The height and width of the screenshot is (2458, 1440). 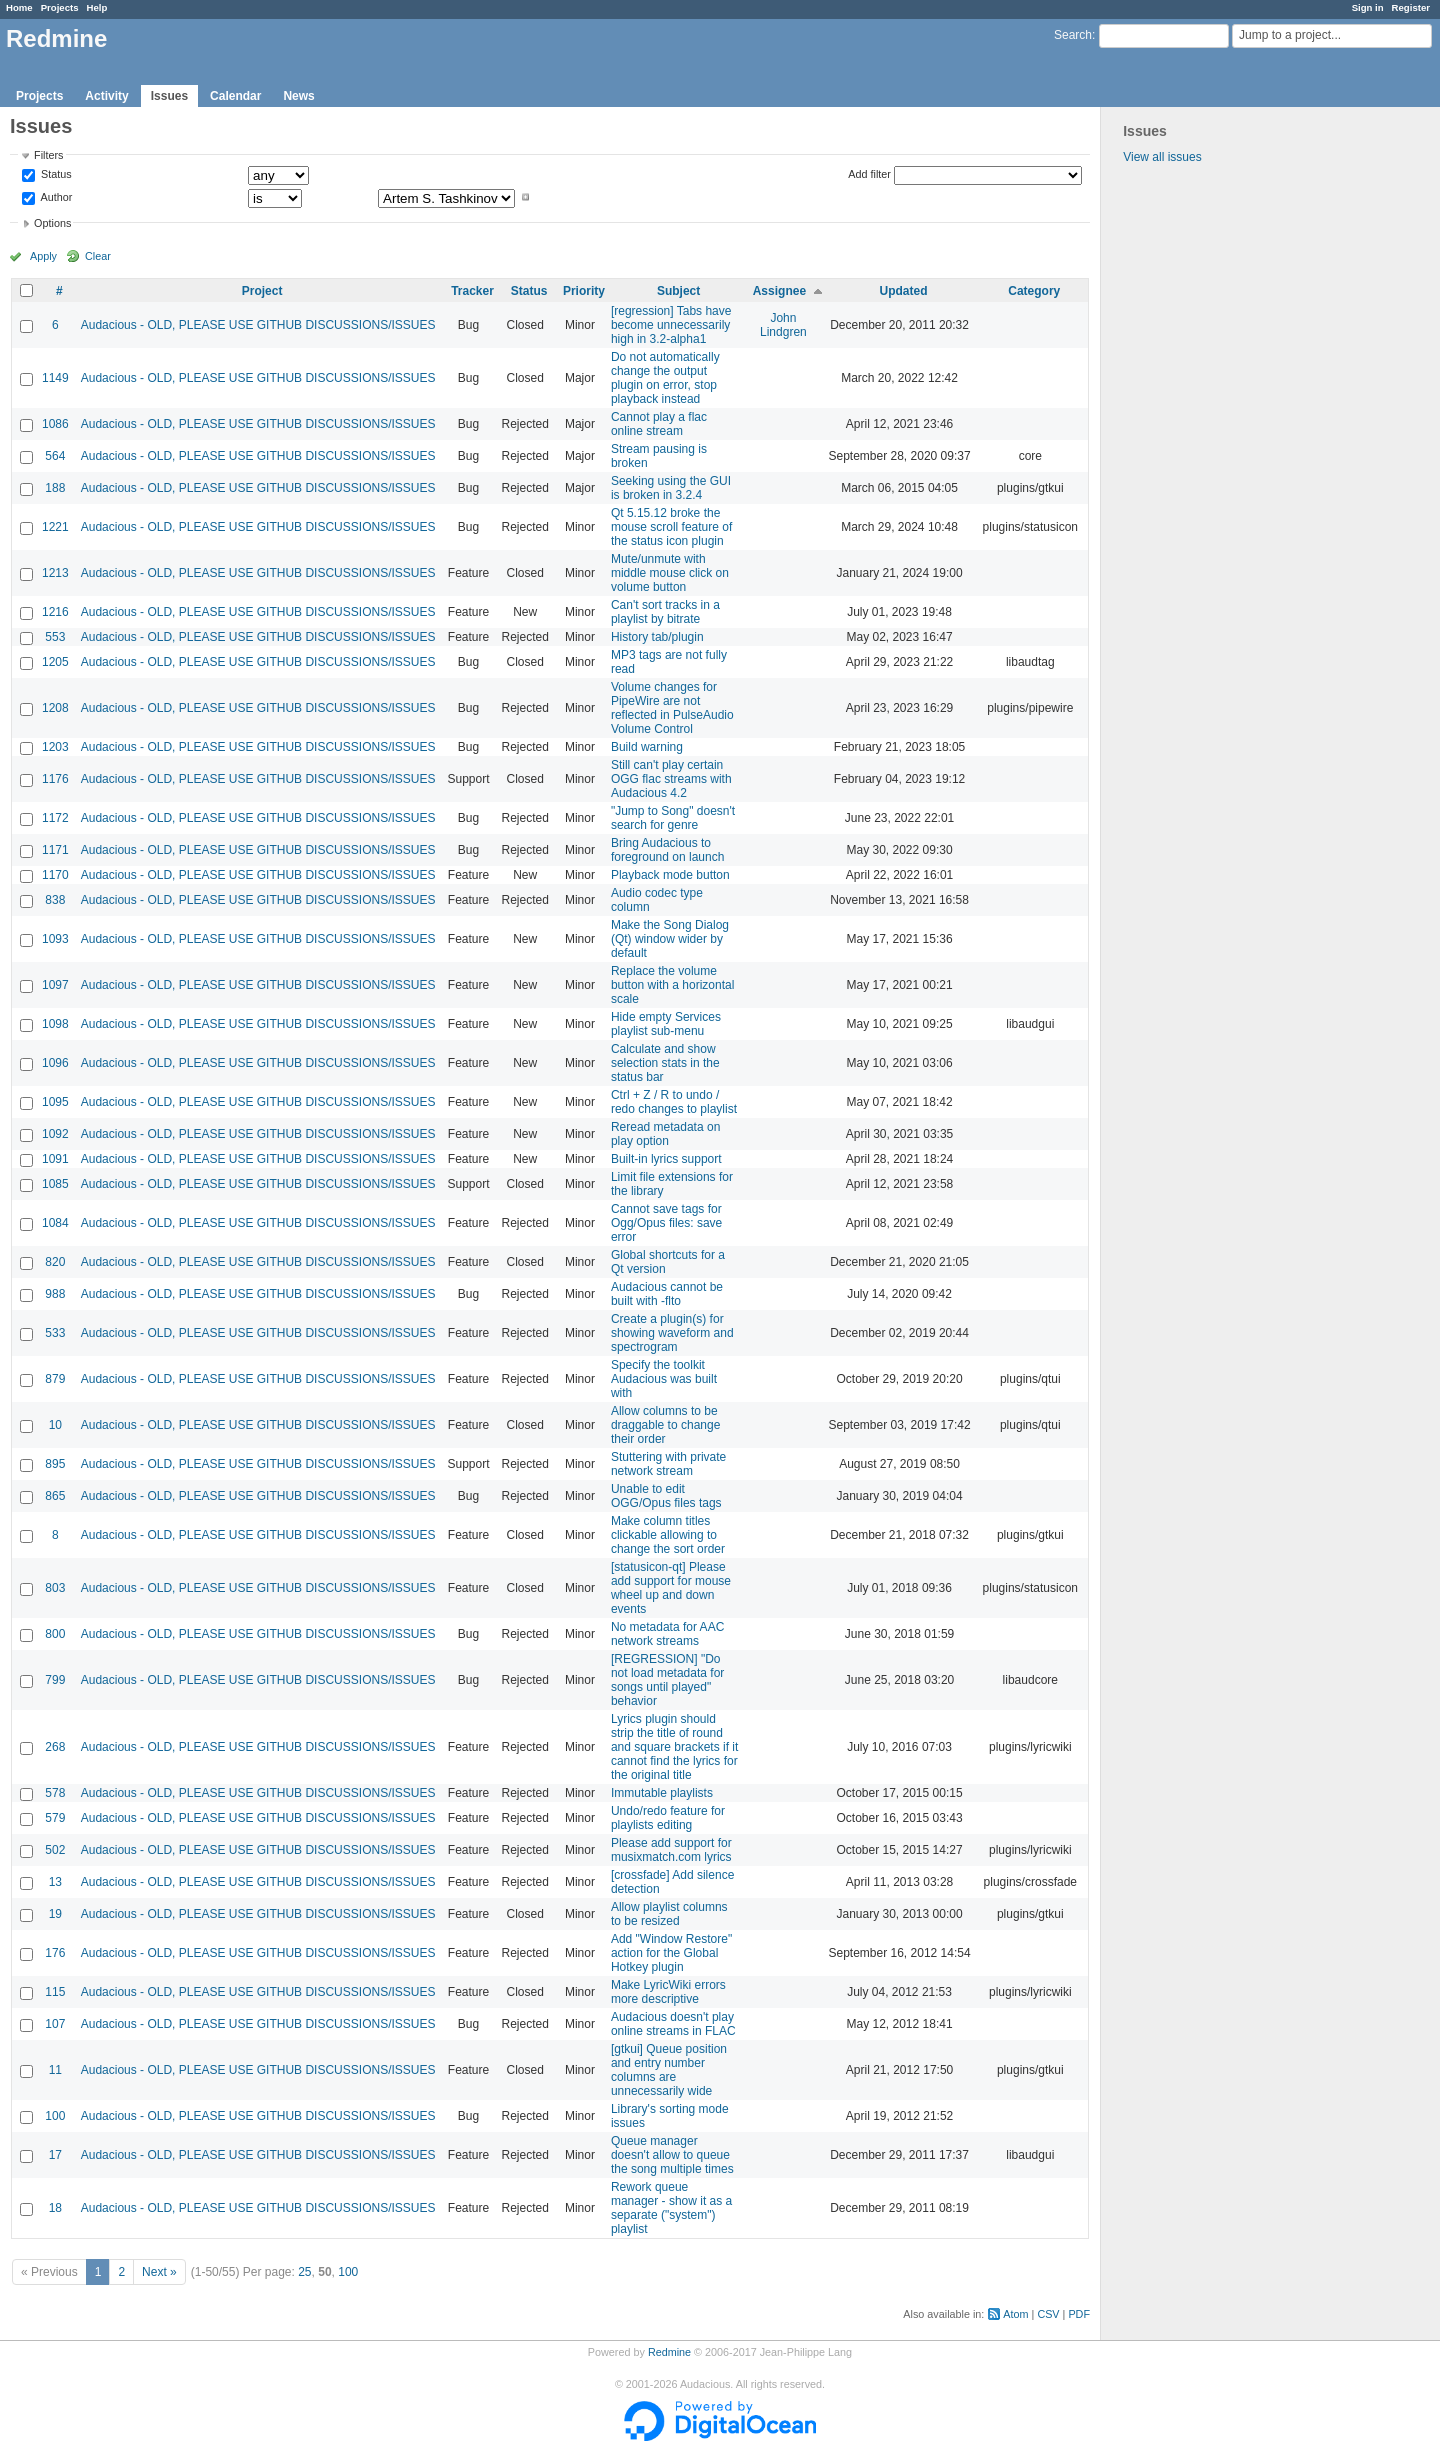 I want to click on 553, so click(x=55, y=637).